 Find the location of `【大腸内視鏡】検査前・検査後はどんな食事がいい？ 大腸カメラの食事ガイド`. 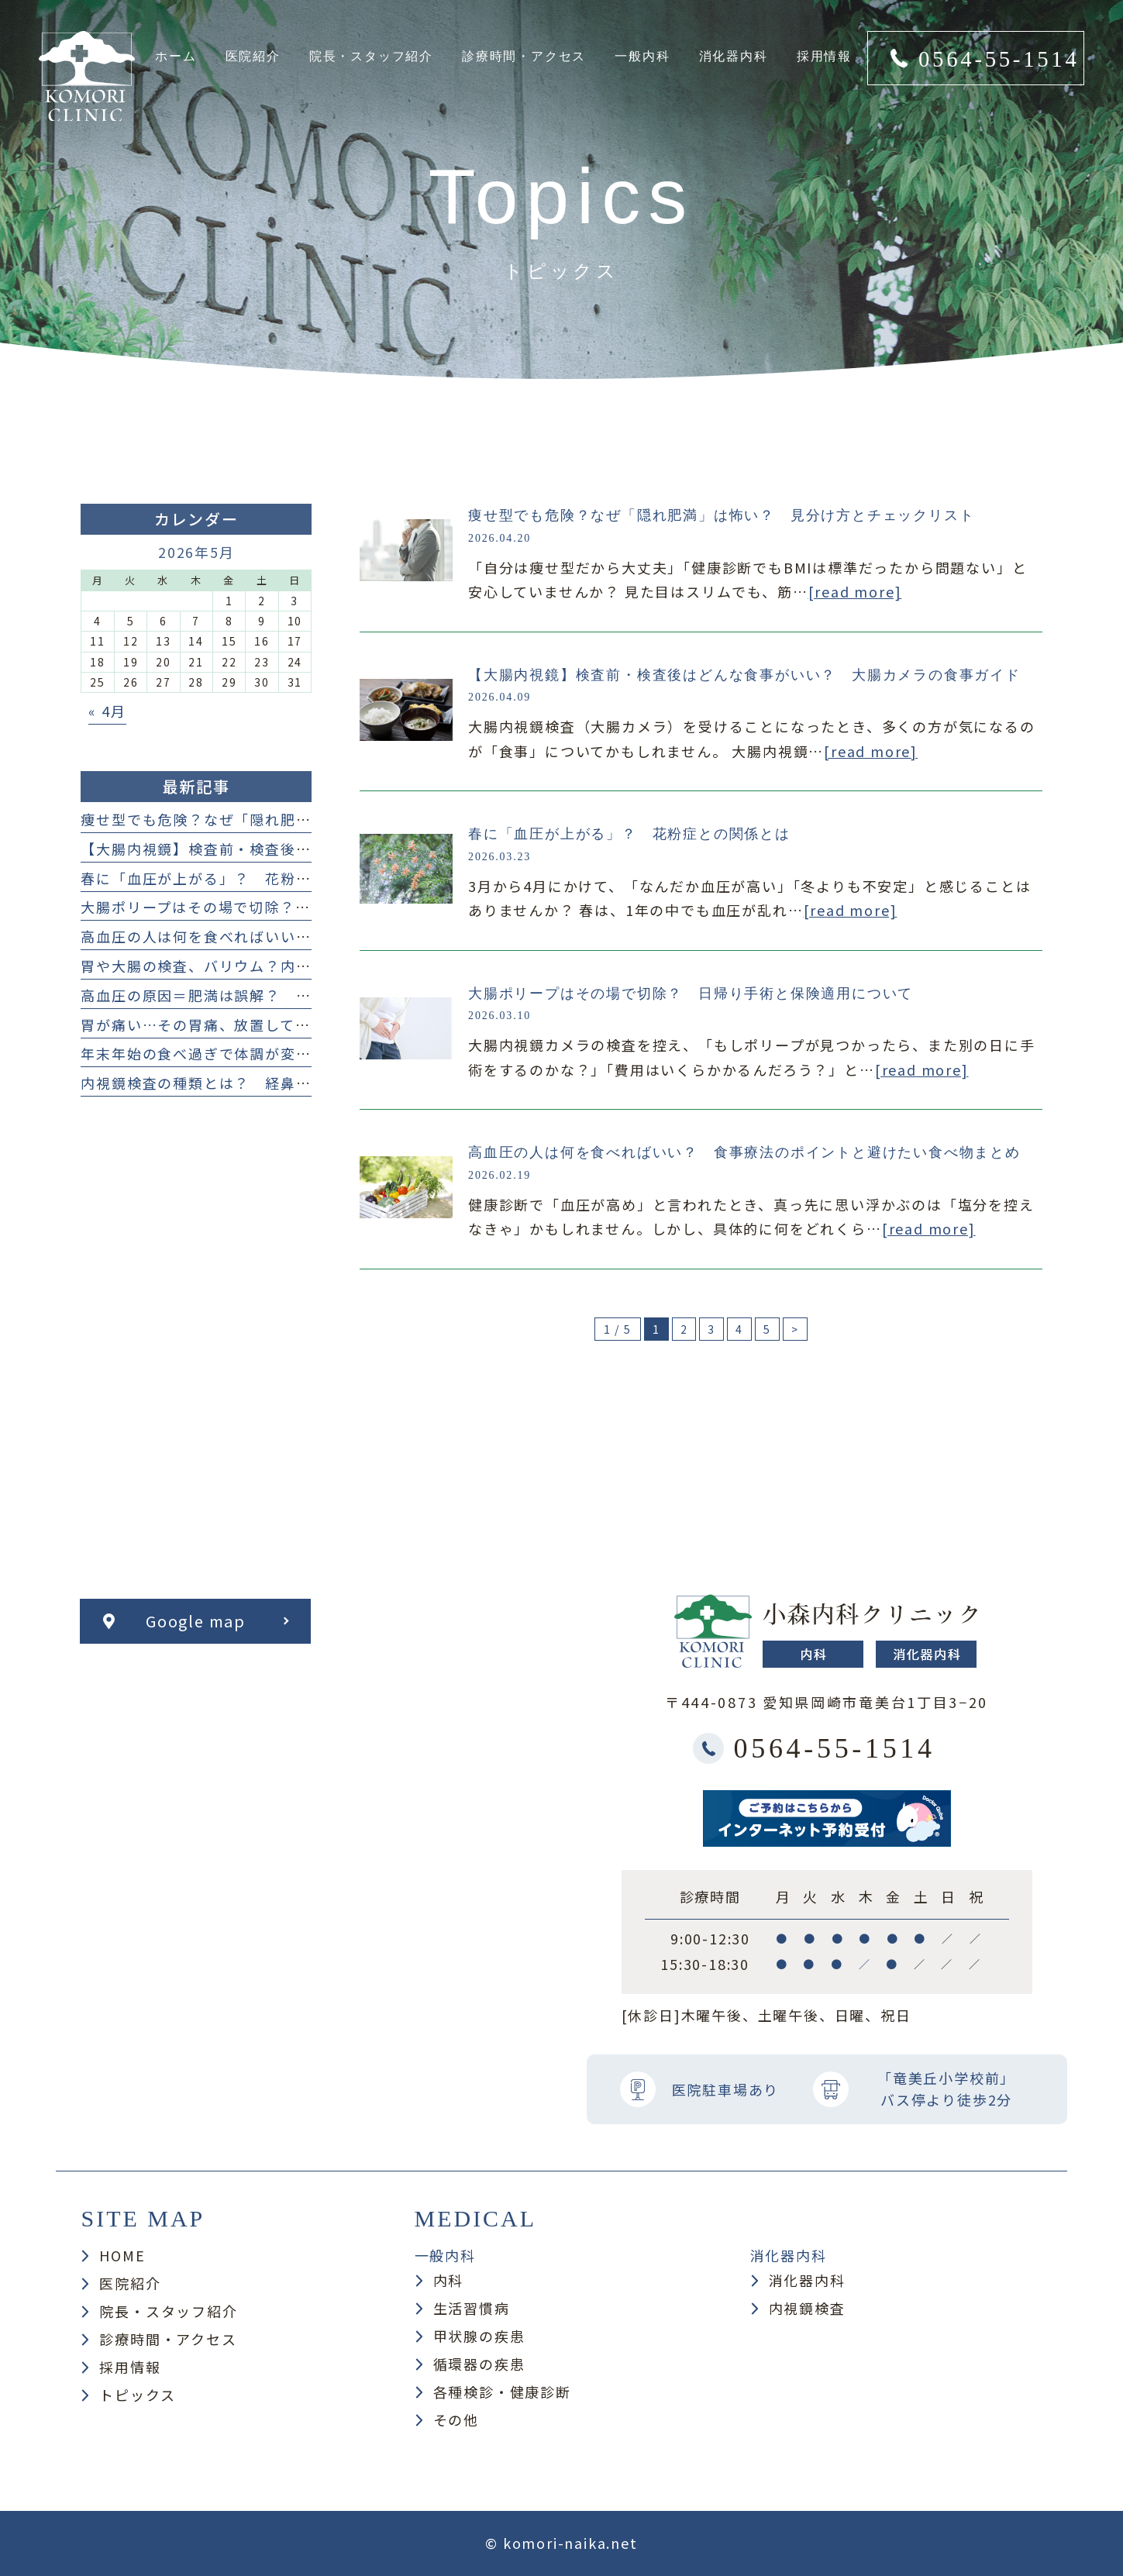

【大腸内視鏡】検査前・検査後はどんな食事がいい？ 大腸カメラの食事ガイド is located at coordinates (744, 675).